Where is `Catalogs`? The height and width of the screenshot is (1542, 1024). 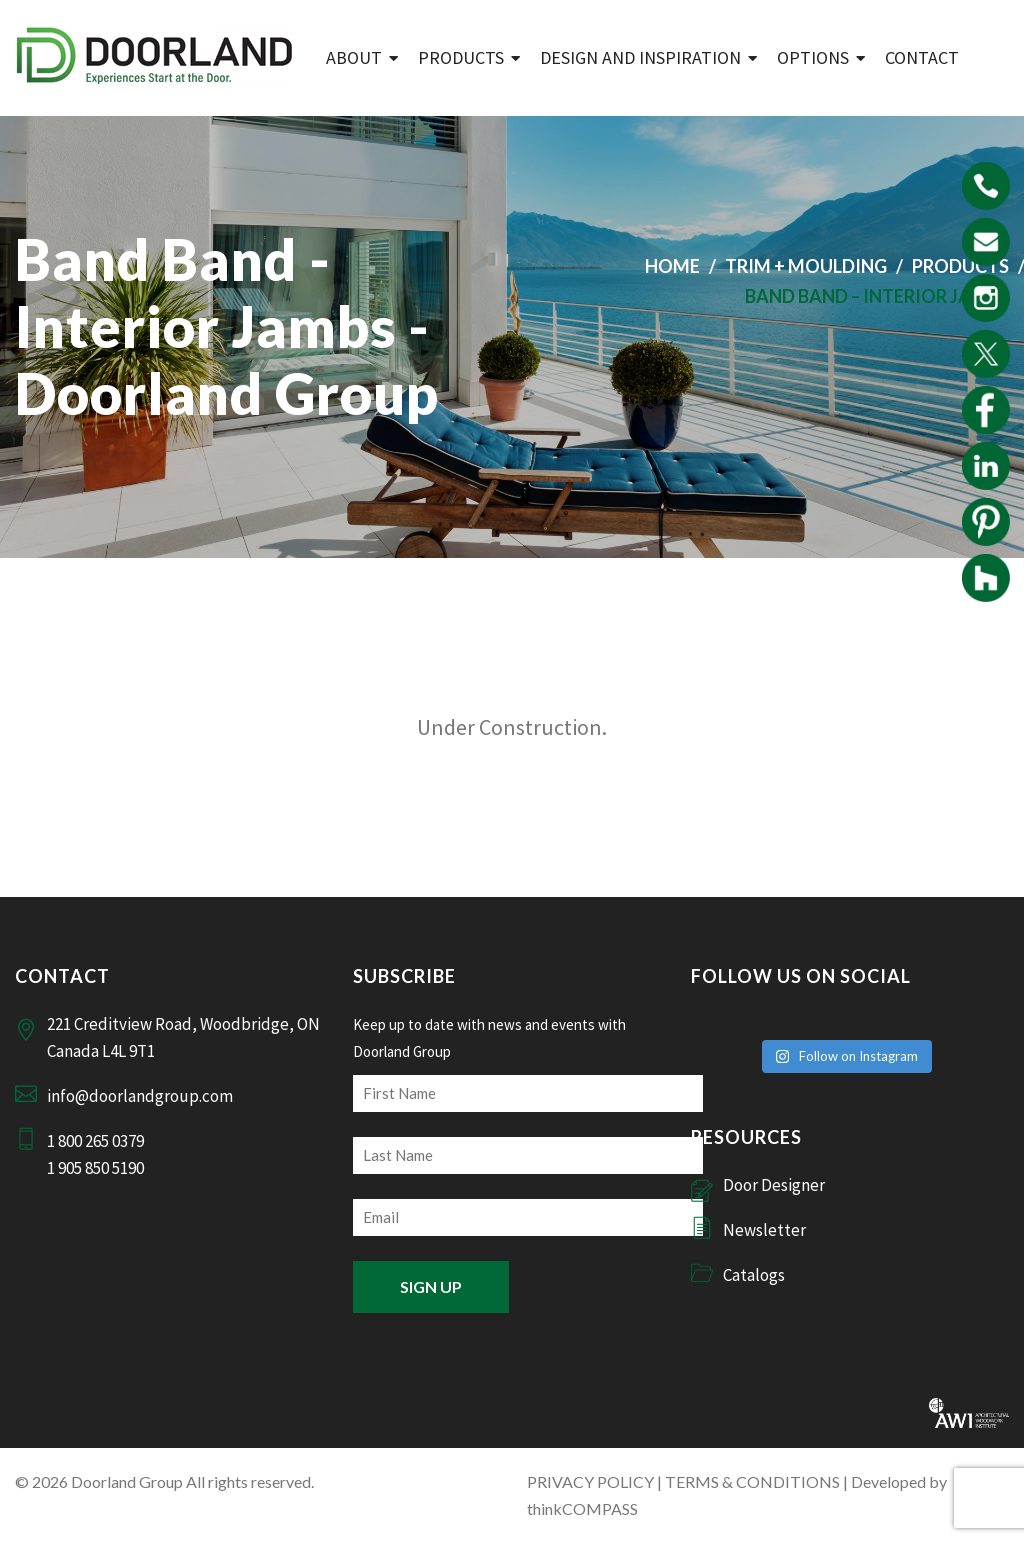 Catalogs is located at coordinates (754, 1275).